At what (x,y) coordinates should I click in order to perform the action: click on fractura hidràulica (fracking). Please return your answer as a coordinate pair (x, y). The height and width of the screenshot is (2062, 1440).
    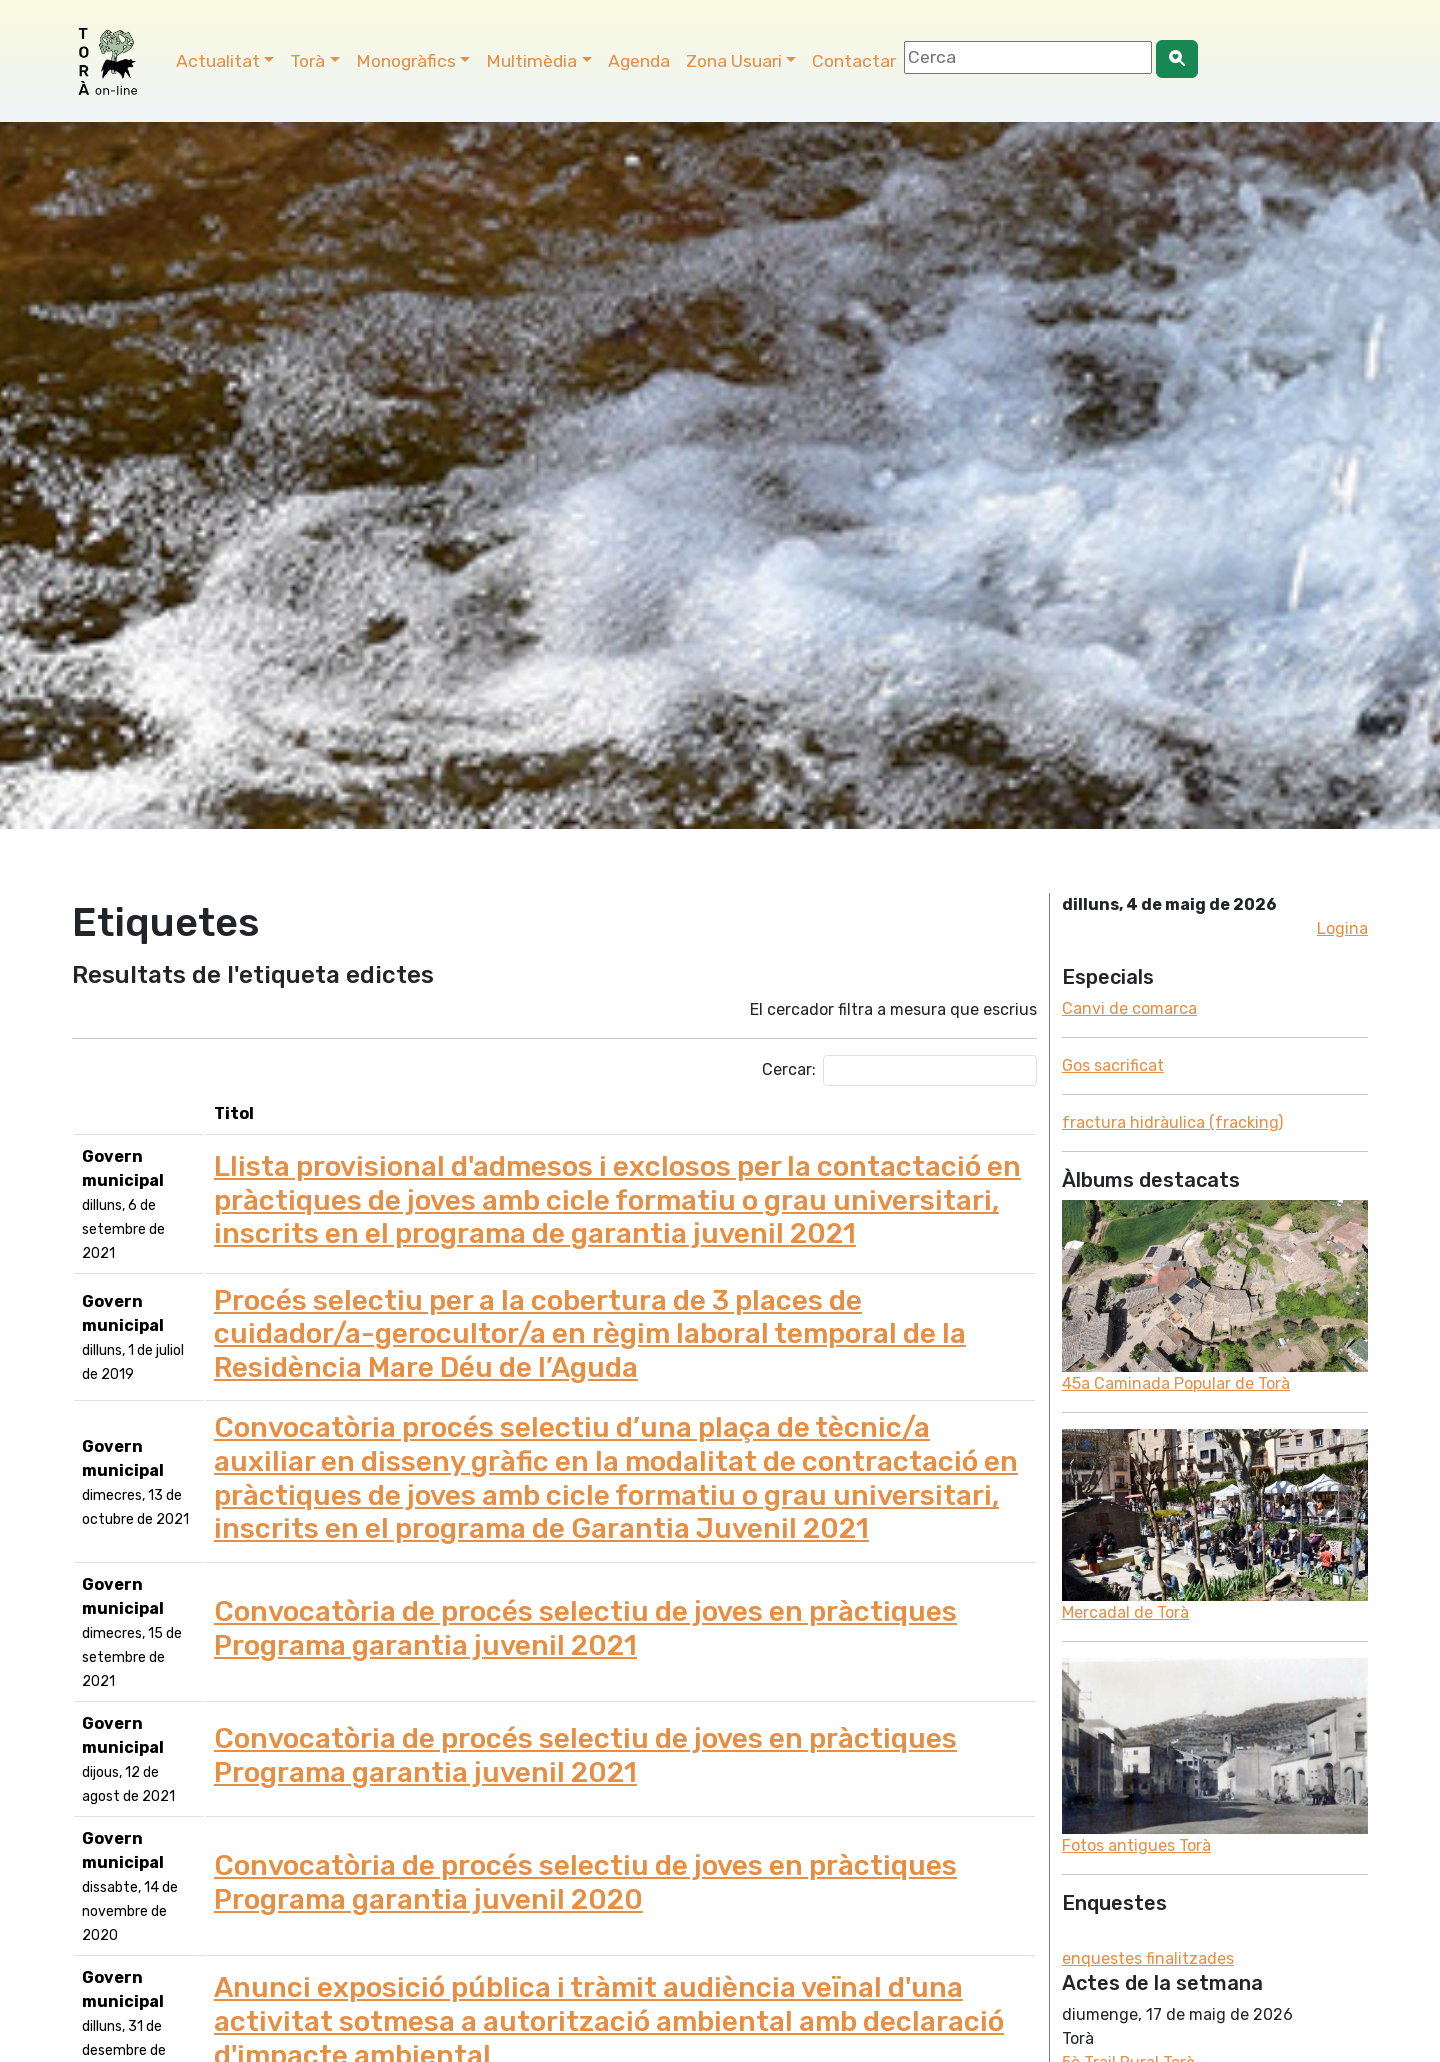
    Looking at the image, I should click on (1172, 1122).